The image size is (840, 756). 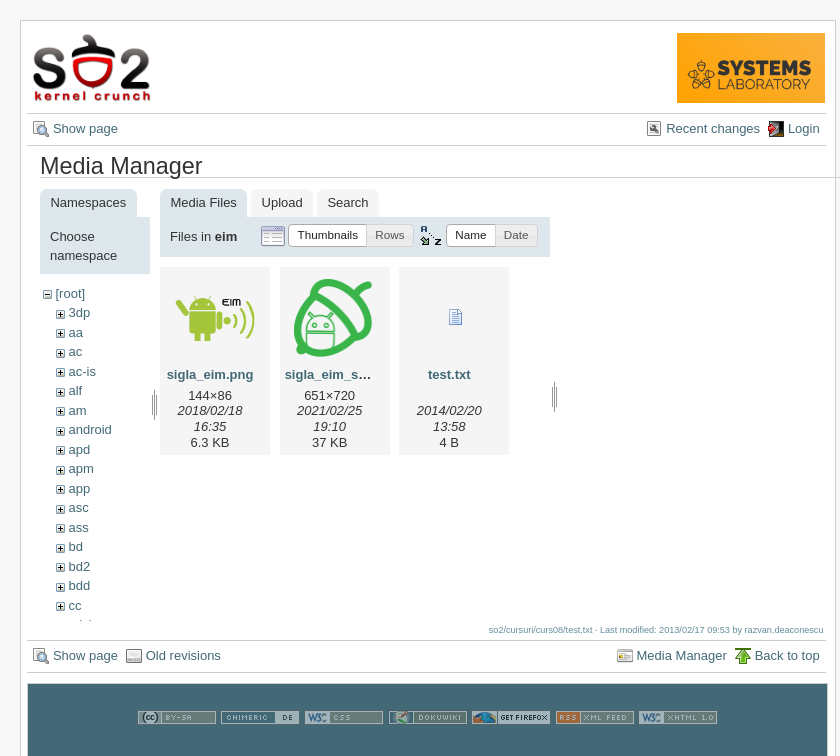 I want to click on [root], so click(x=70, y=293).